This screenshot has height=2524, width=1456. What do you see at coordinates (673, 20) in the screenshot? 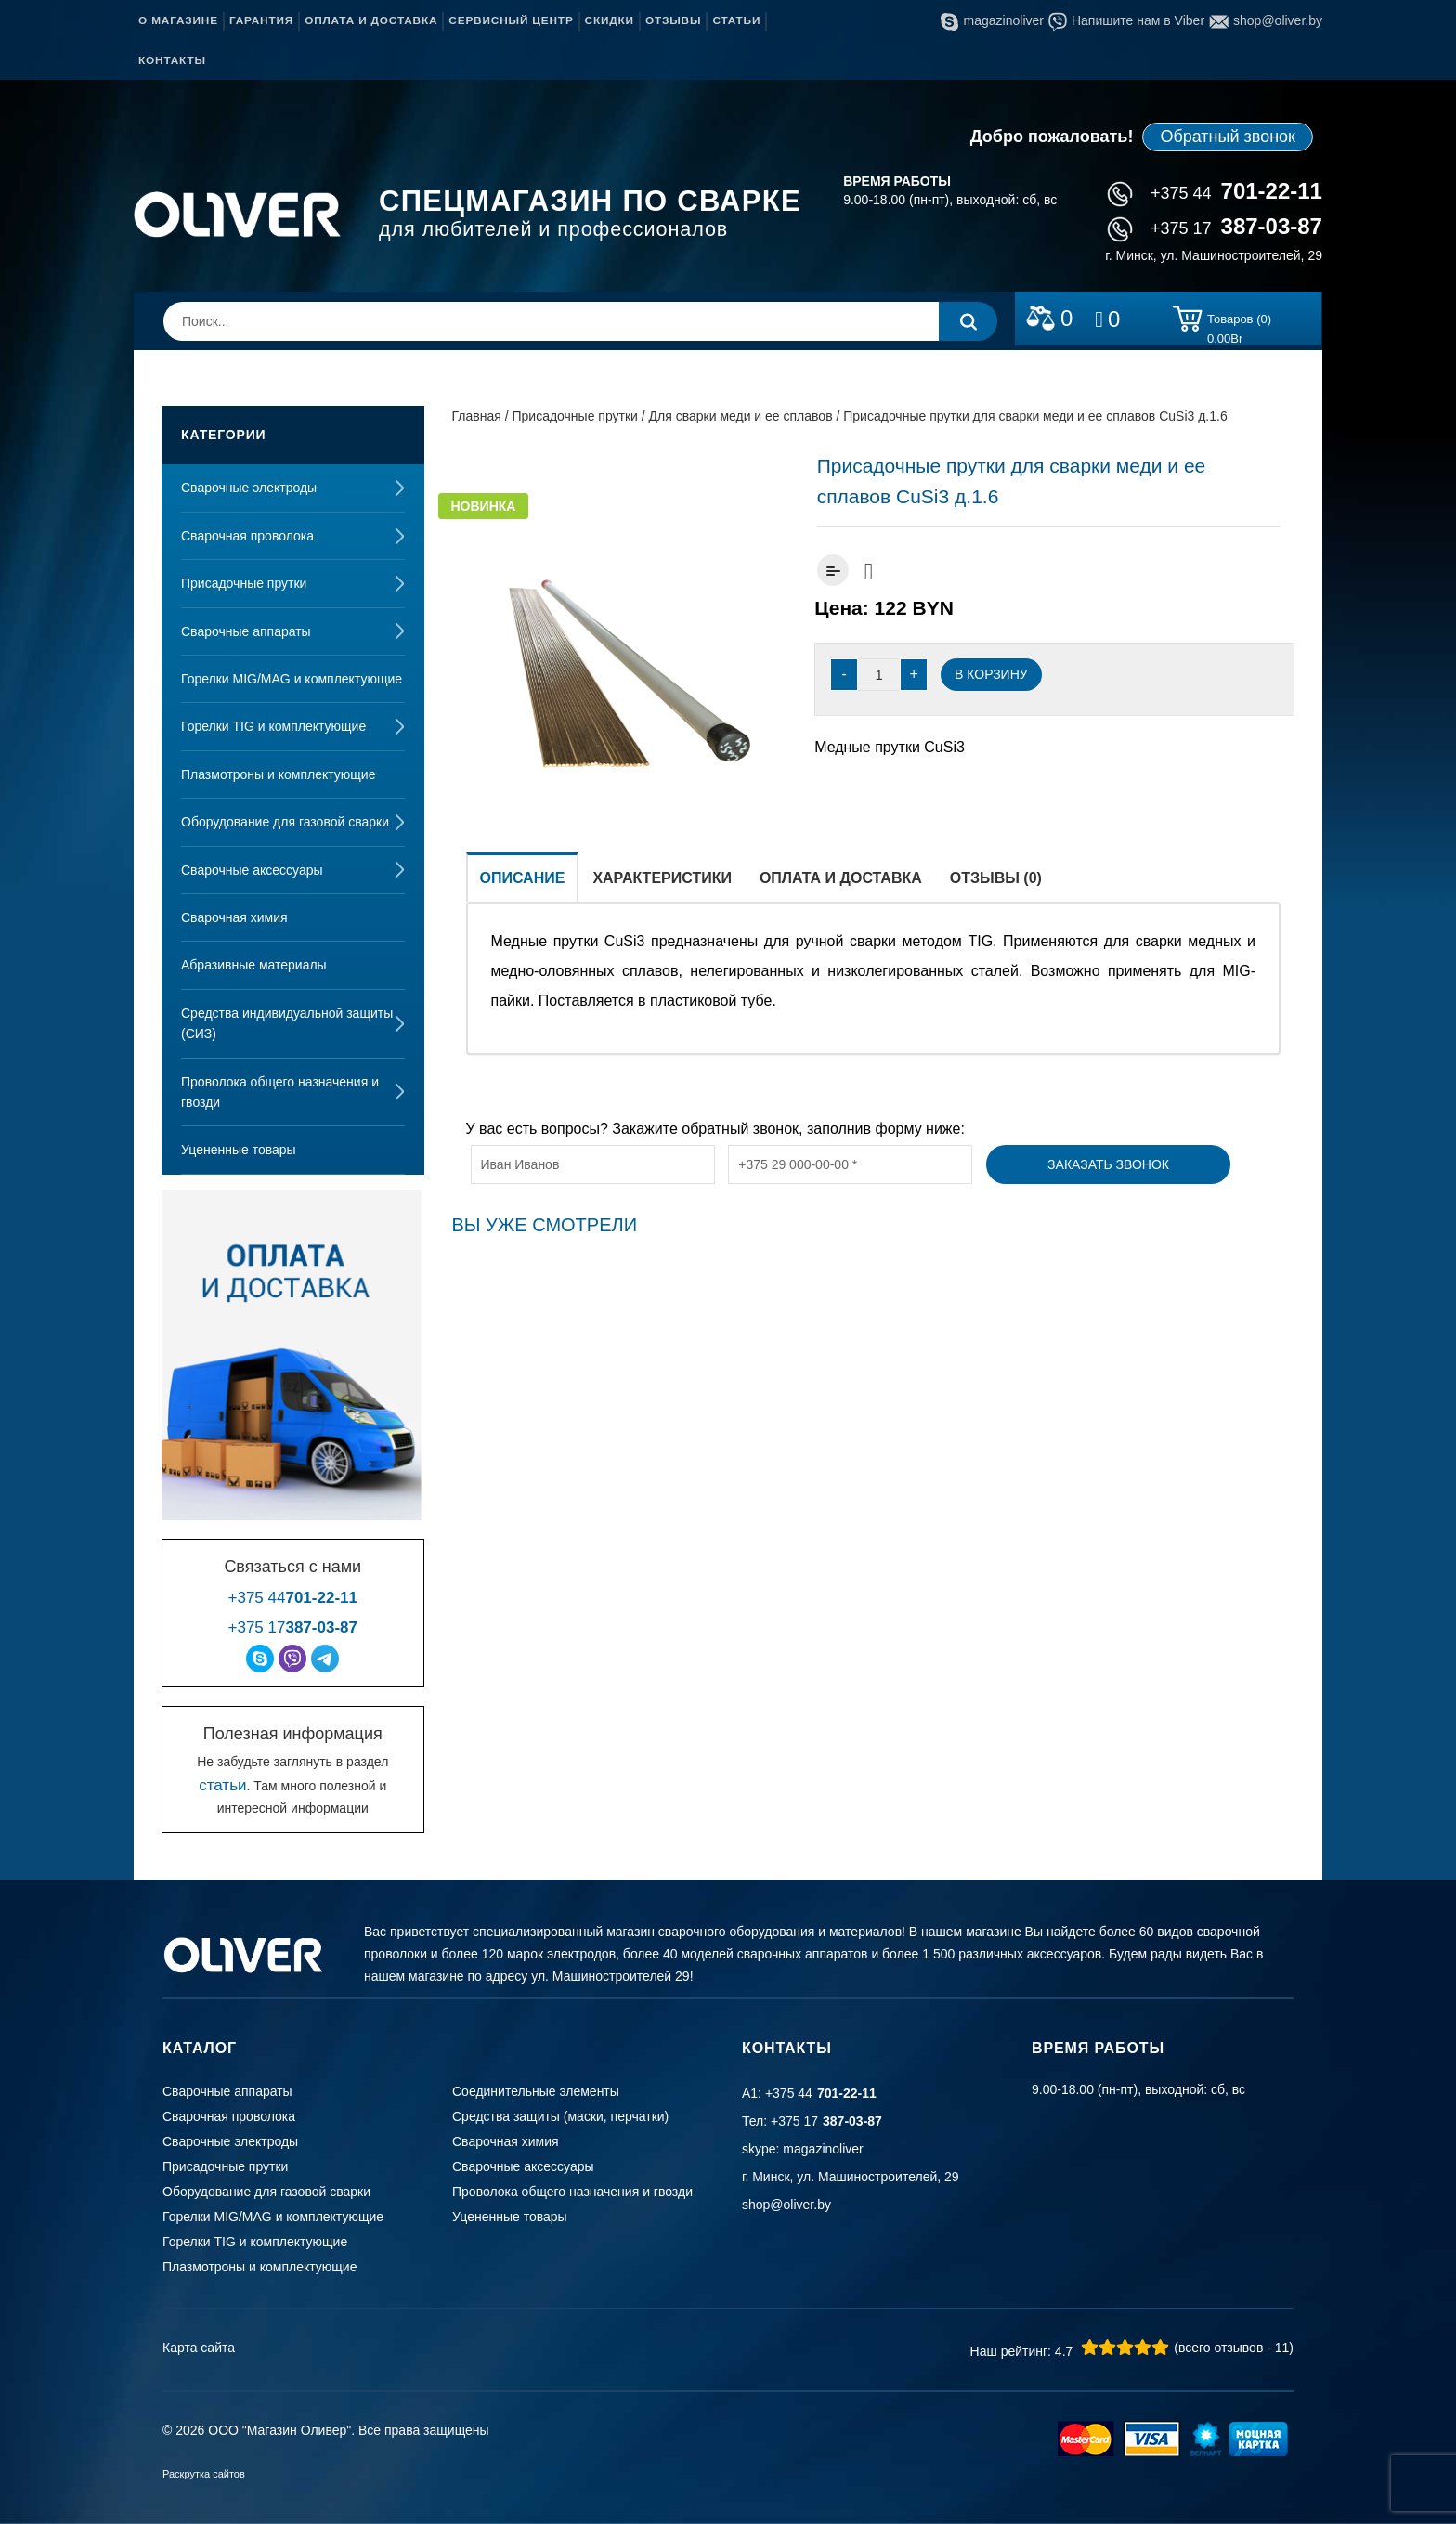
I see `Отзывы` at bounding box center [673, 20].